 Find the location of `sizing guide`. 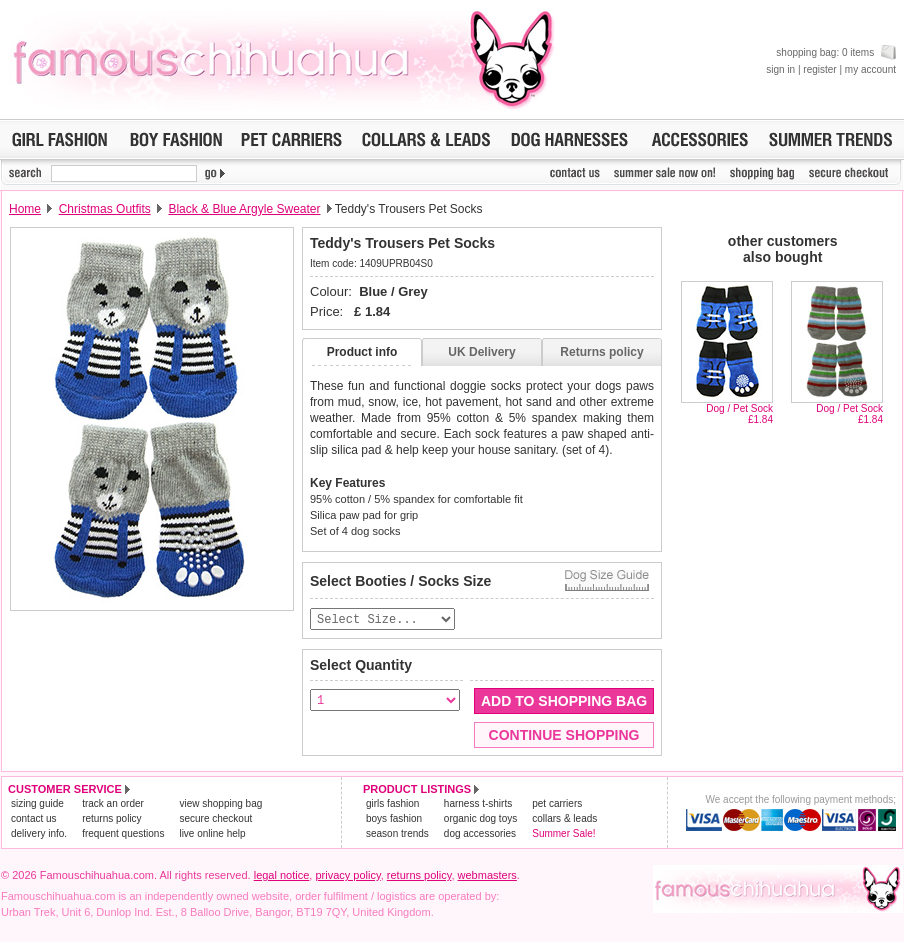

sizing guide is located at coordinates (37, 804).